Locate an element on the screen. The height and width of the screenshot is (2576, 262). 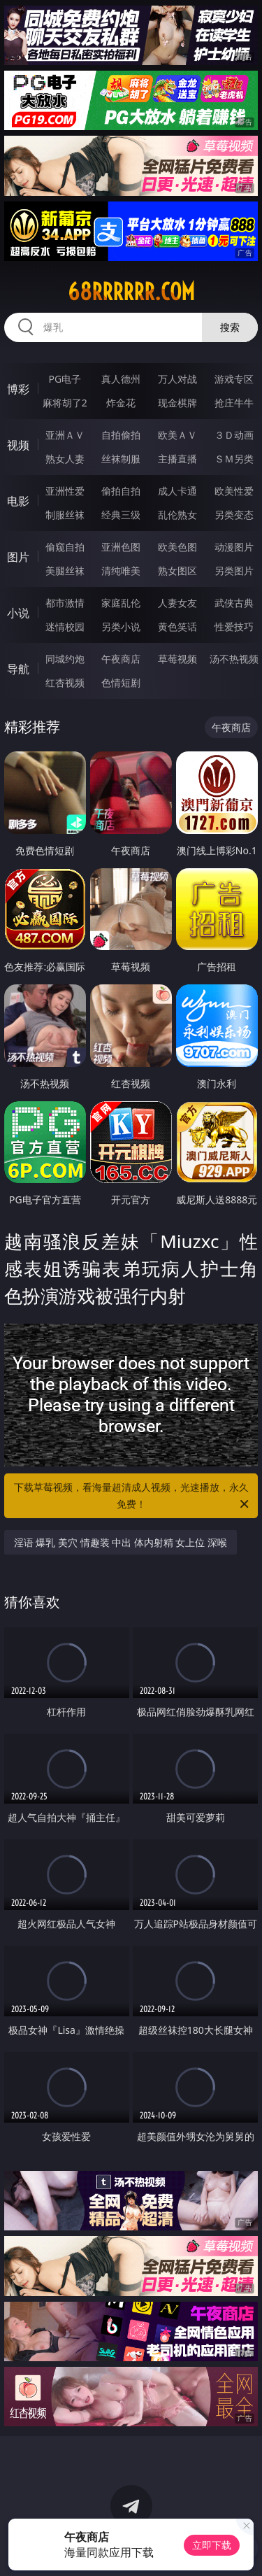
电影 is located at coordinates (18, 501).